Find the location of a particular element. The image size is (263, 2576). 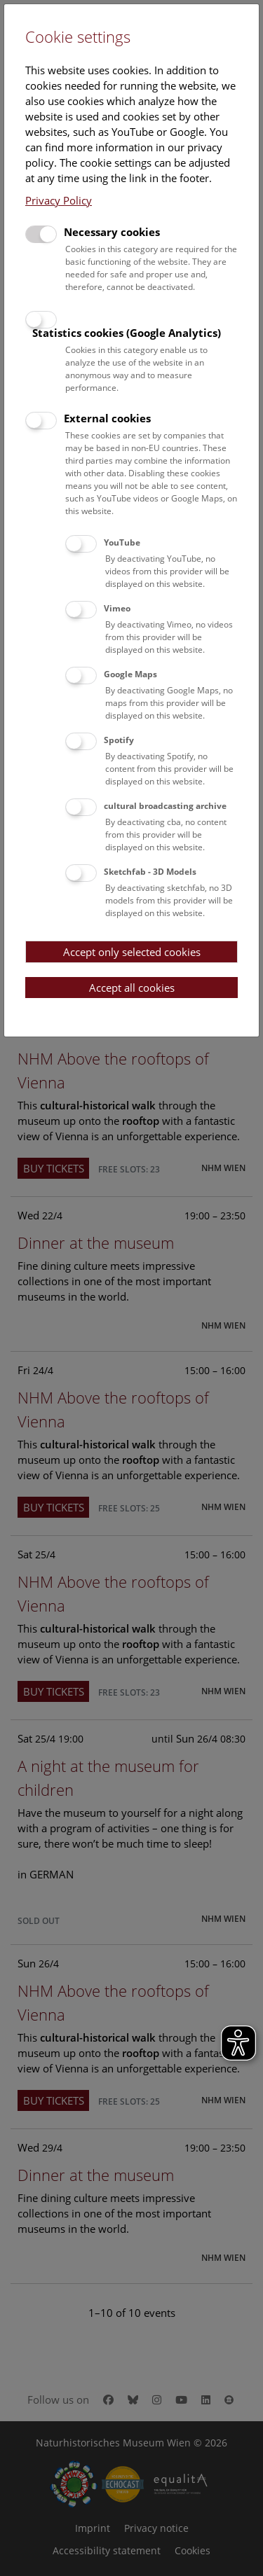

External cookies is located at coordinates (107, 418).